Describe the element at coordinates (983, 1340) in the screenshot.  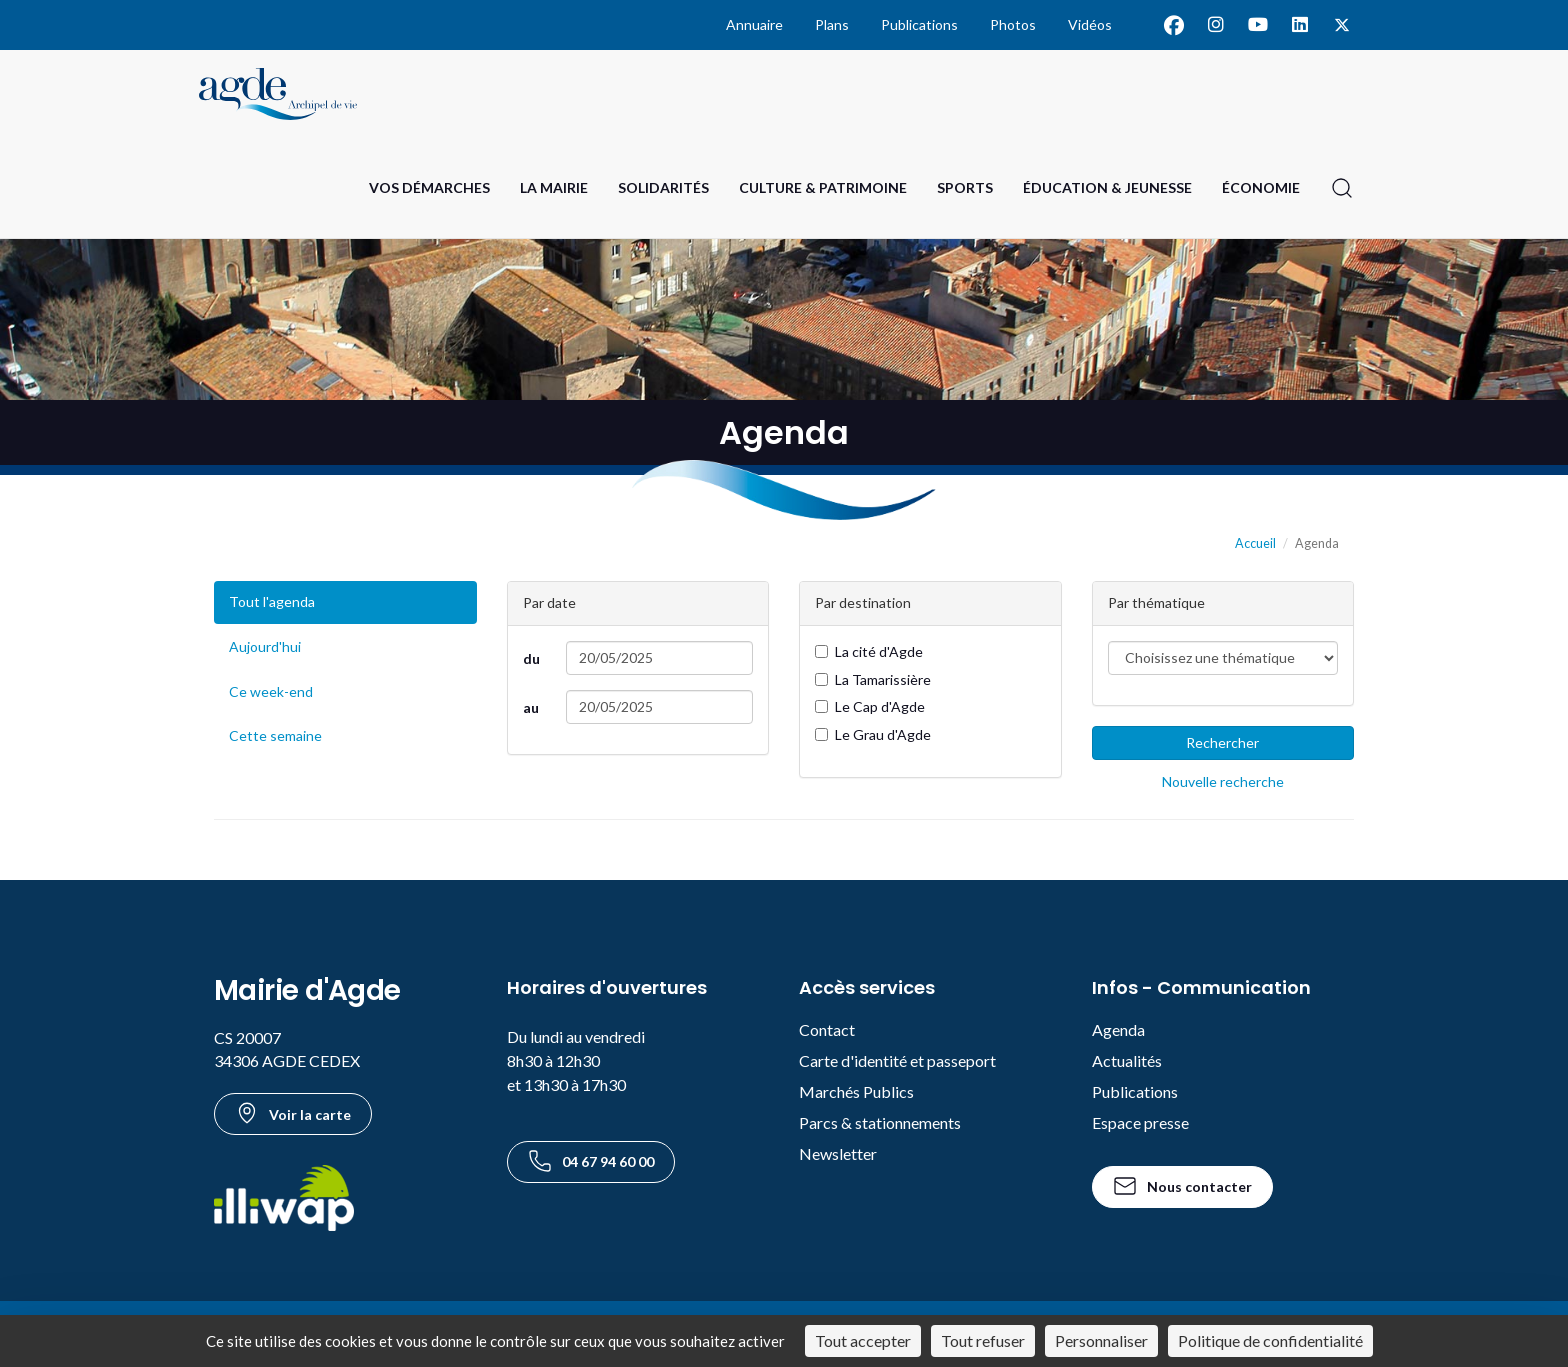
I see `Tout refuser [Cookies : Tout refuser]` at that location.